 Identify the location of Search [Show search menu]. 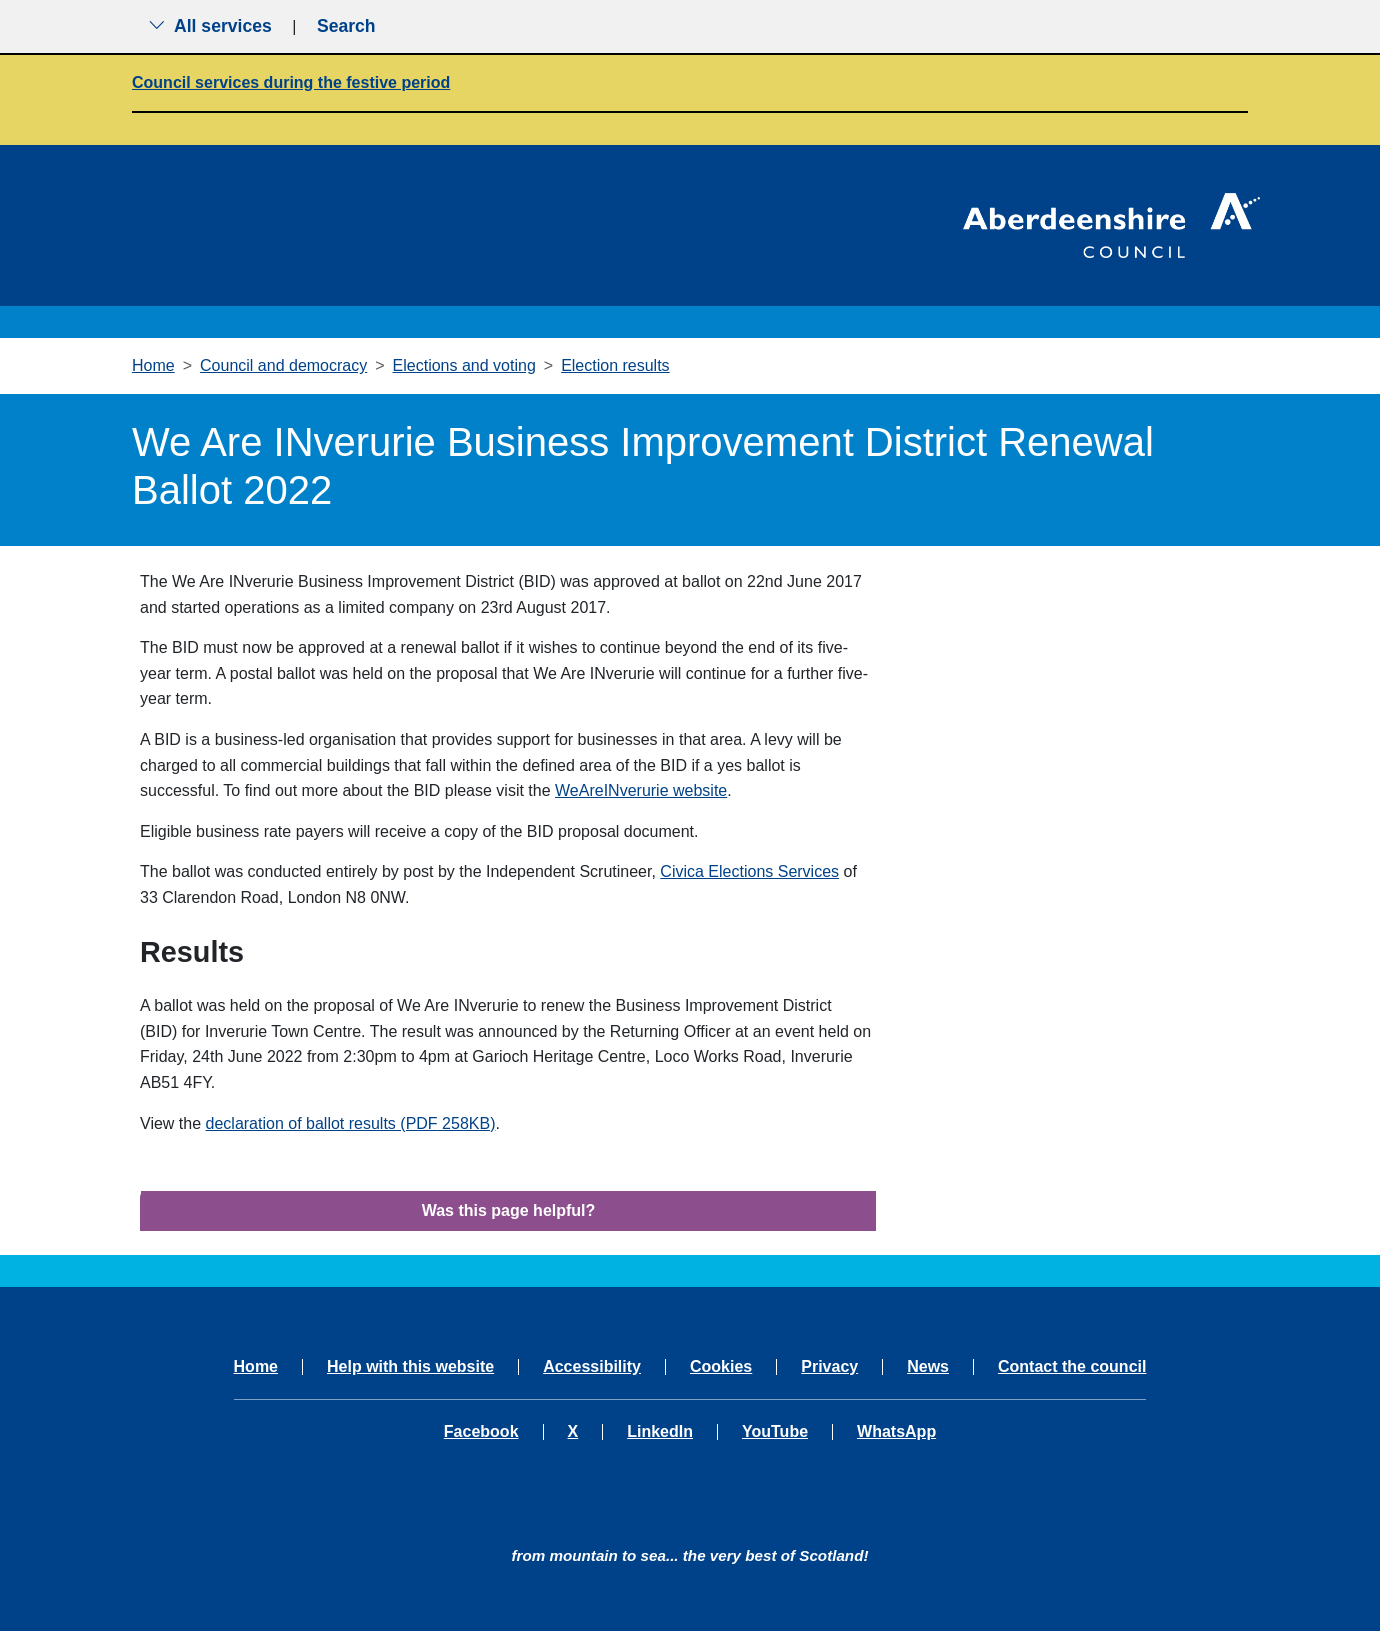
(346, 26).